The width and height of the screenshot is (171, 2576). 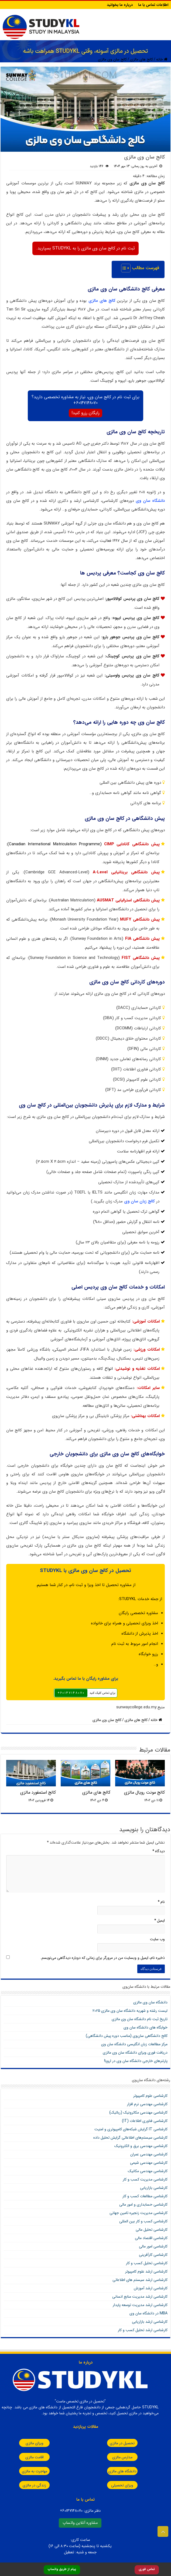 What do you see at coordinates (143, 2221) in the screenshot?
I see `کارشناسی کسب و کار بین المللی` at bounding box center [143, 2221].